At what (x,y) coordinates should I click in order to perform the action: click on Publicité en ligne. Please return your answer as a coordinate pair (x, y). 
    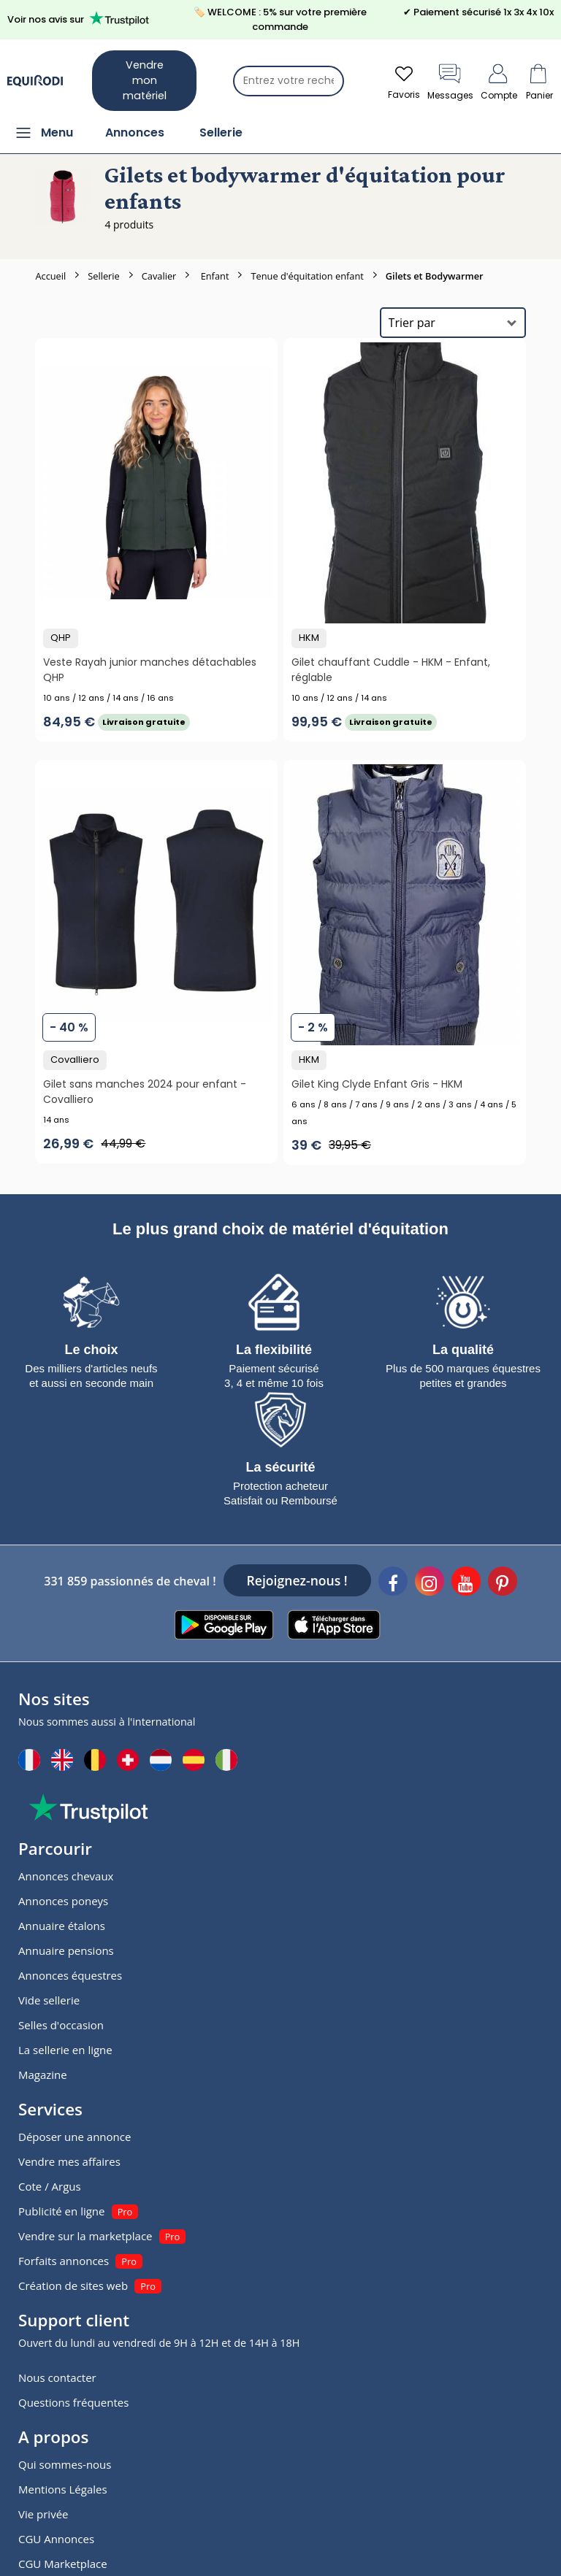
    Looking at the image, I should click on (61, 2211).